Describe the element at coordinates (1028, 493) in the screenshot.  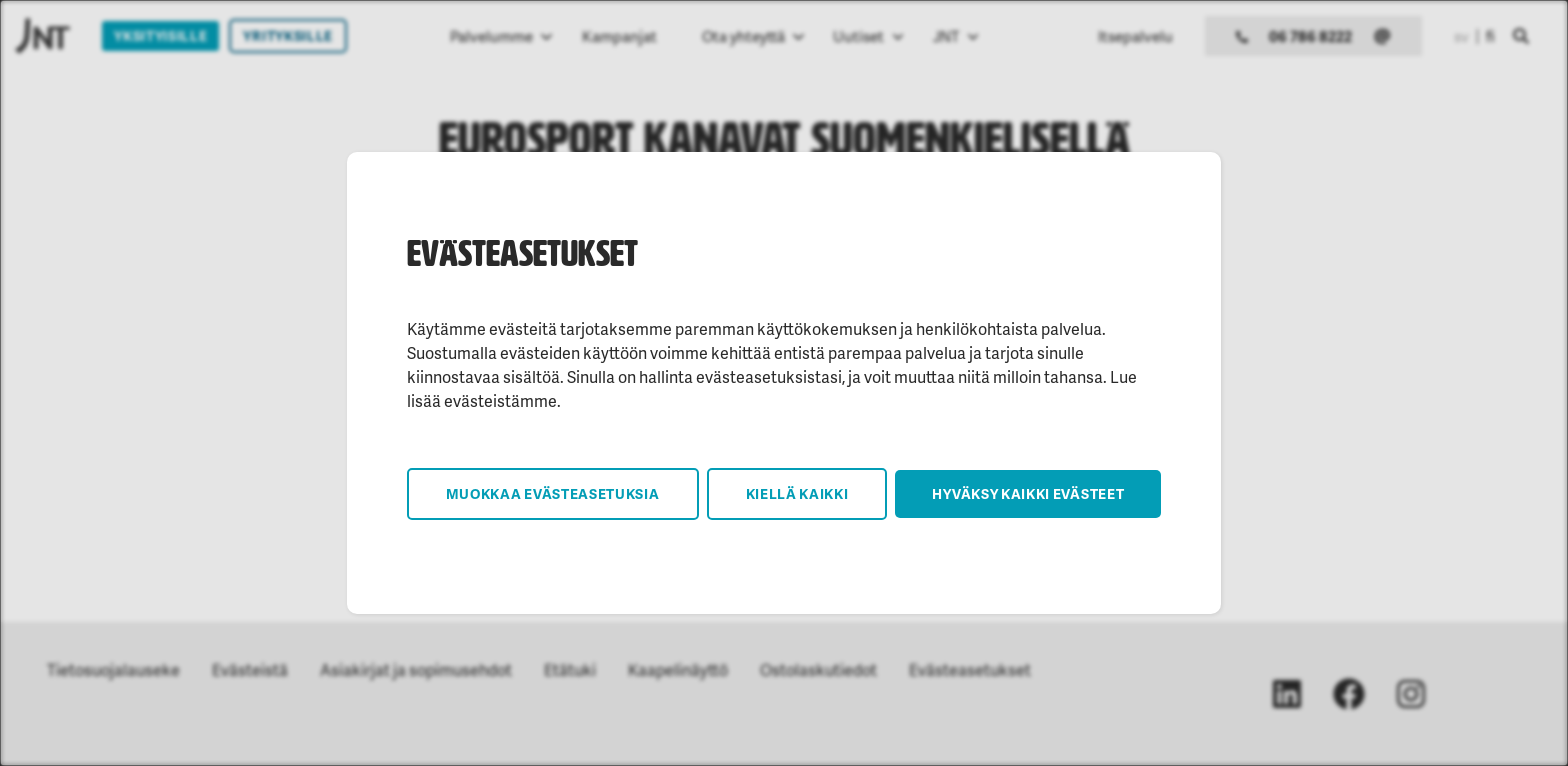
I see `Hyväksy kaikki evästeet` at that location.